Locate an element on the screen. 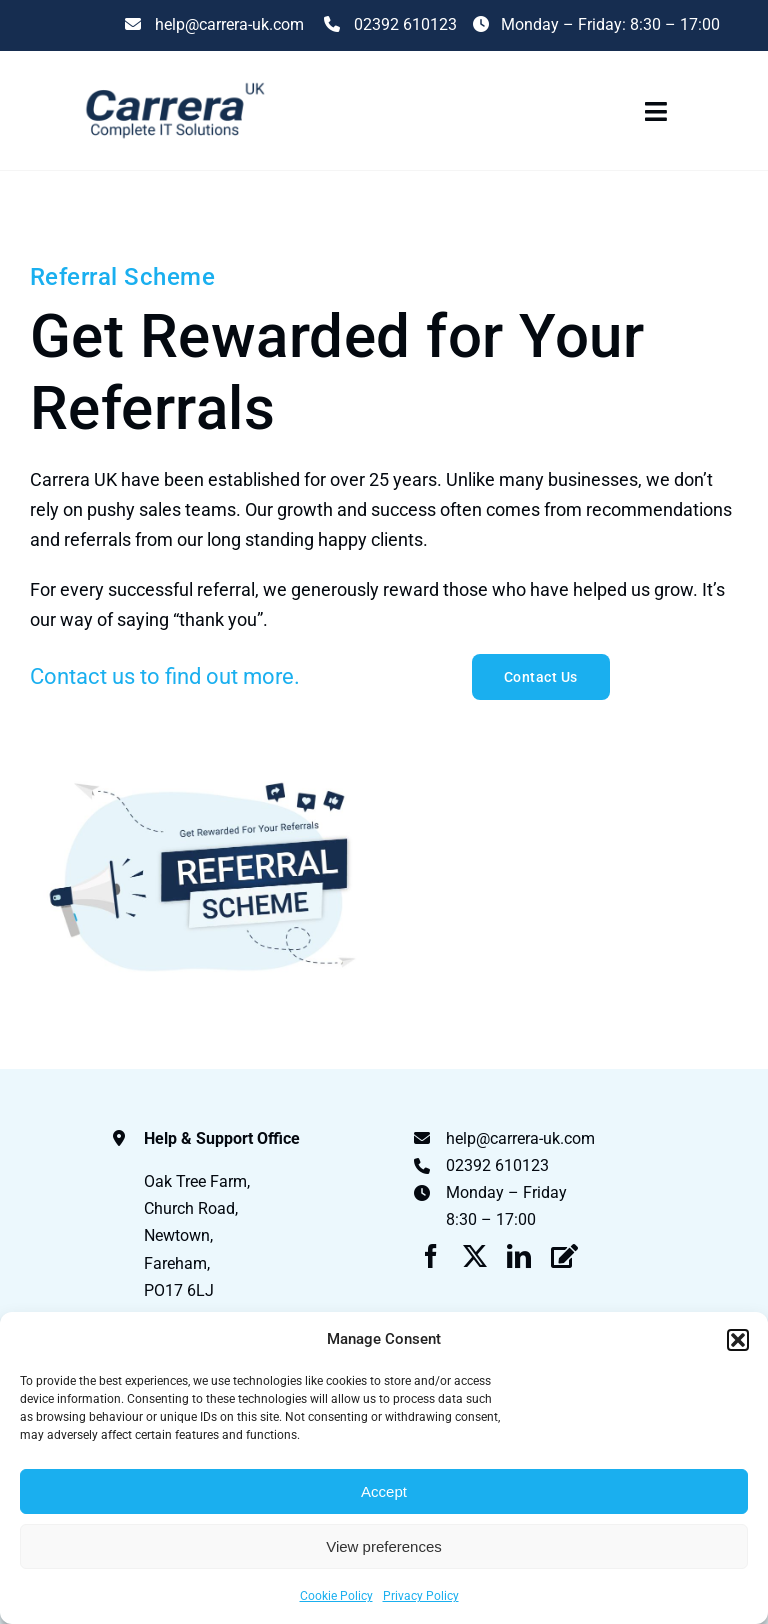  02392 610123 is located at coordinates (388, 24).